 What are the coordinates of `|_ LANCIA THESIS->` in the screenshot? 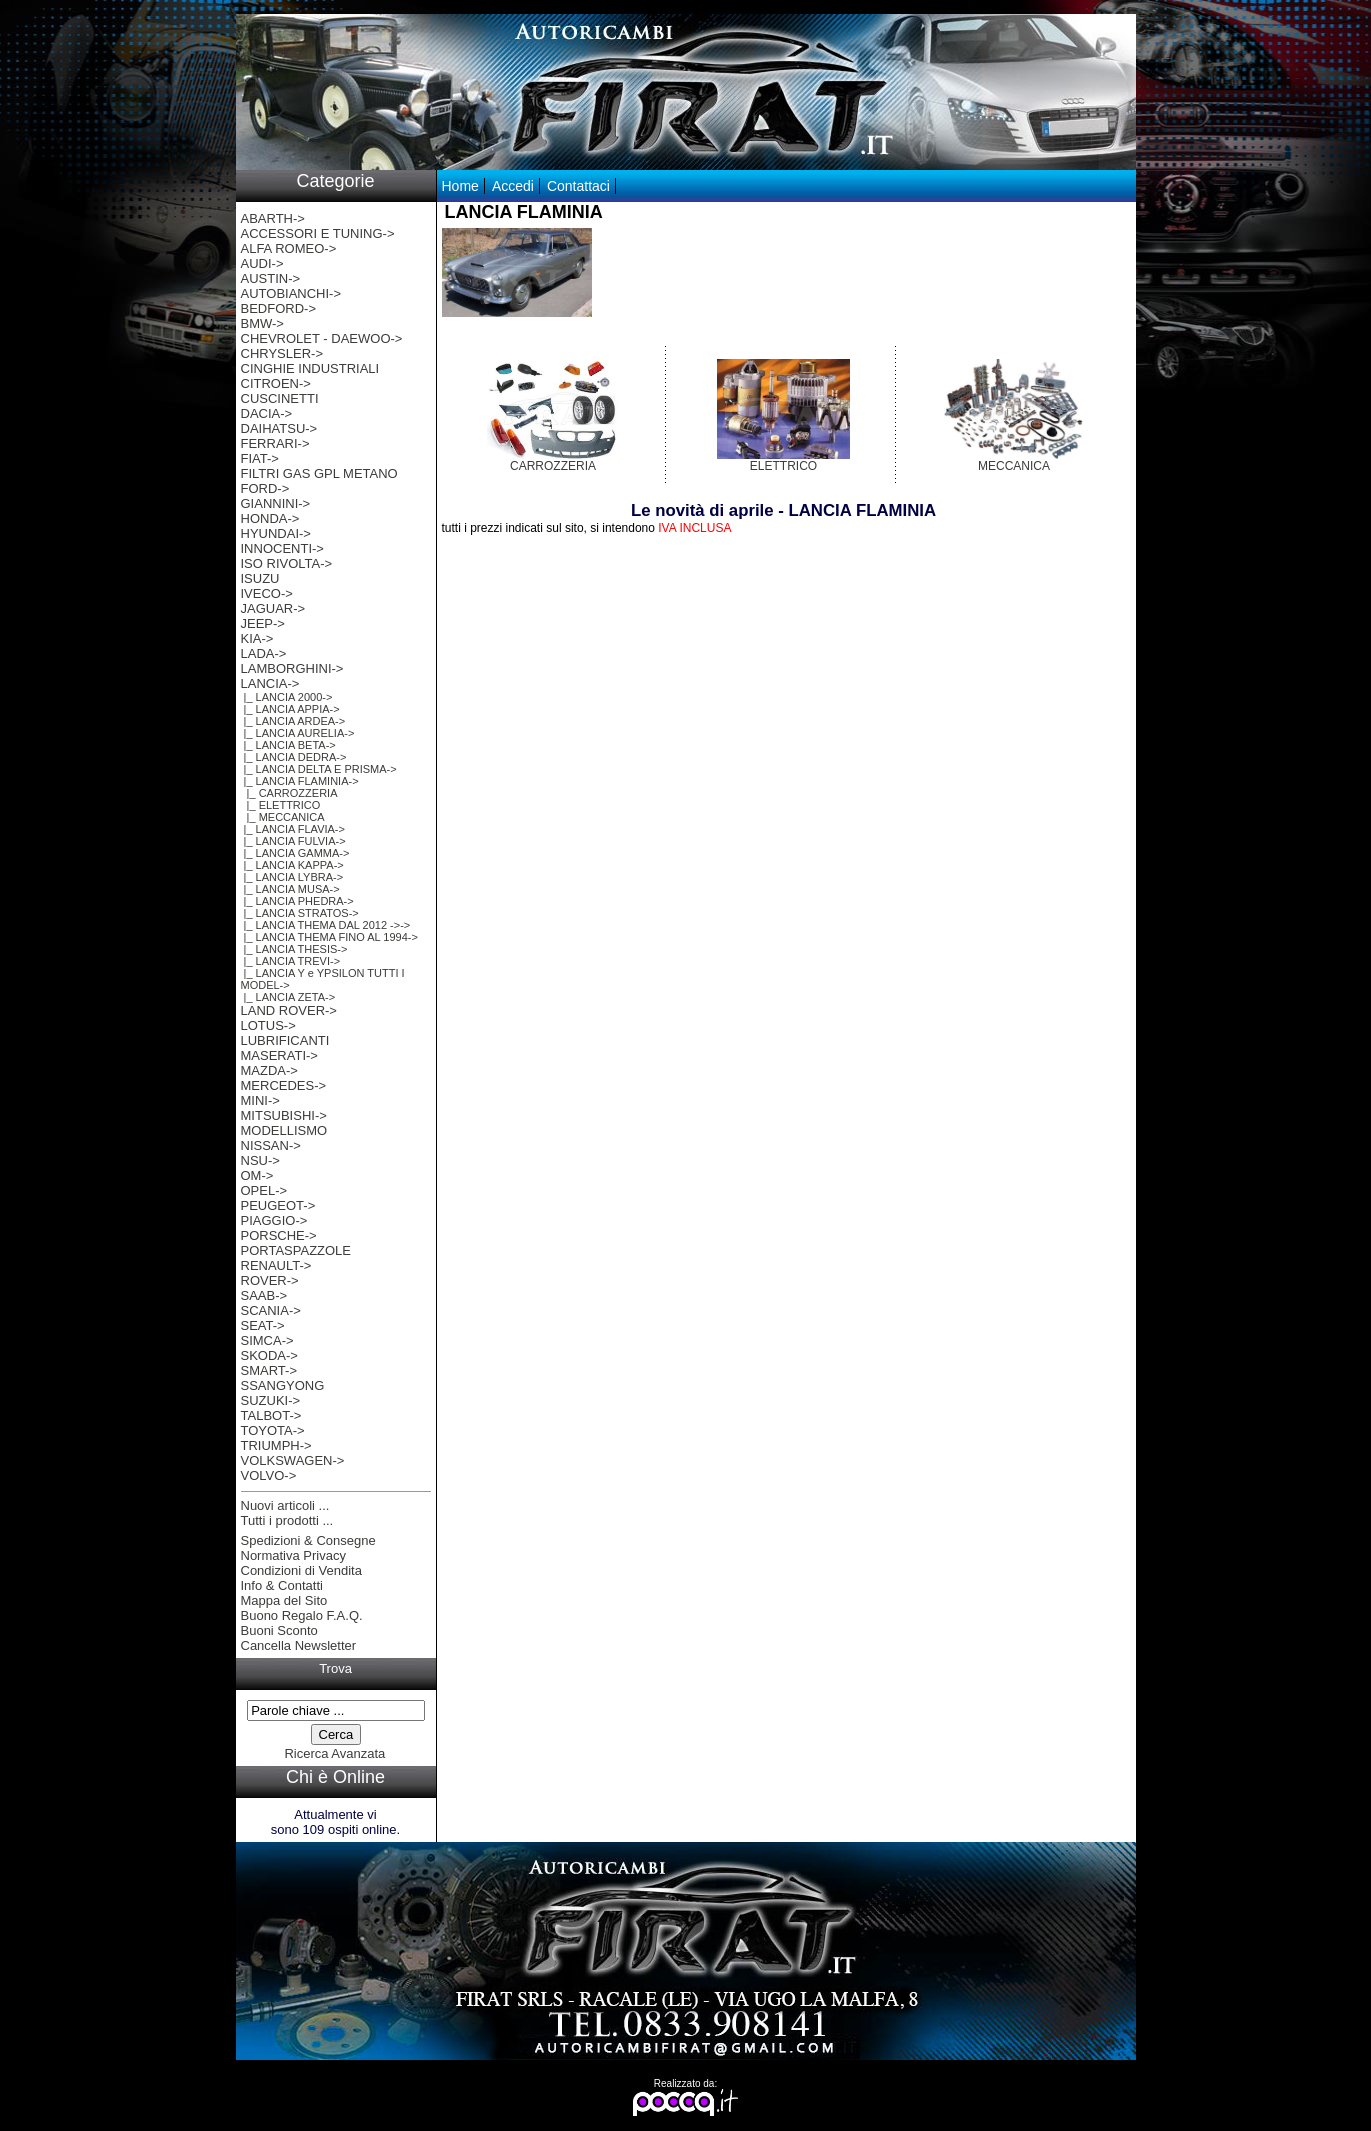 It's located at (294, 949).